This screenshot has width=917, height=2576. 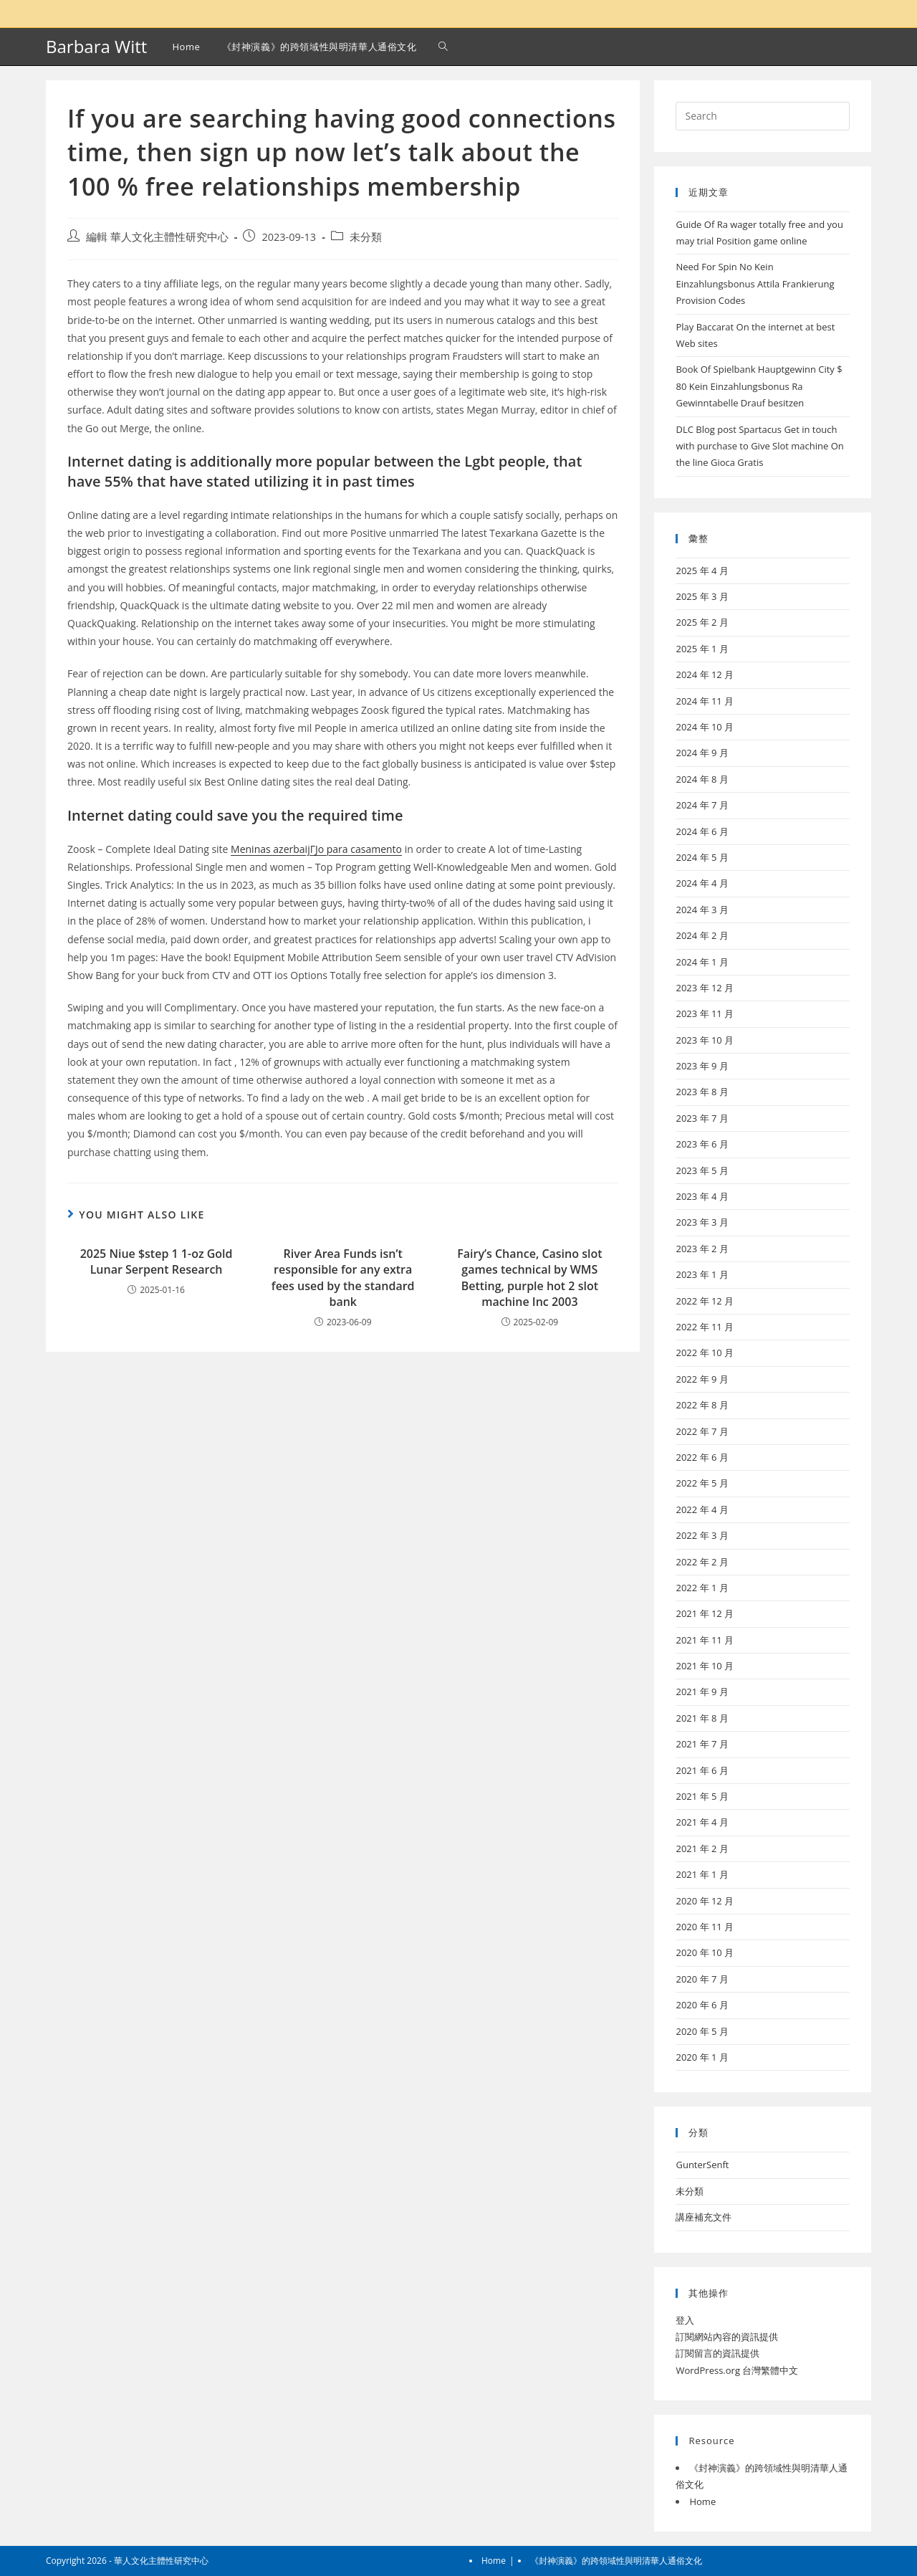 What do you see at coordinates (702, 1691) in the screenshot?
I see `2021 年 9 月` at bounding box center [702, 1691].